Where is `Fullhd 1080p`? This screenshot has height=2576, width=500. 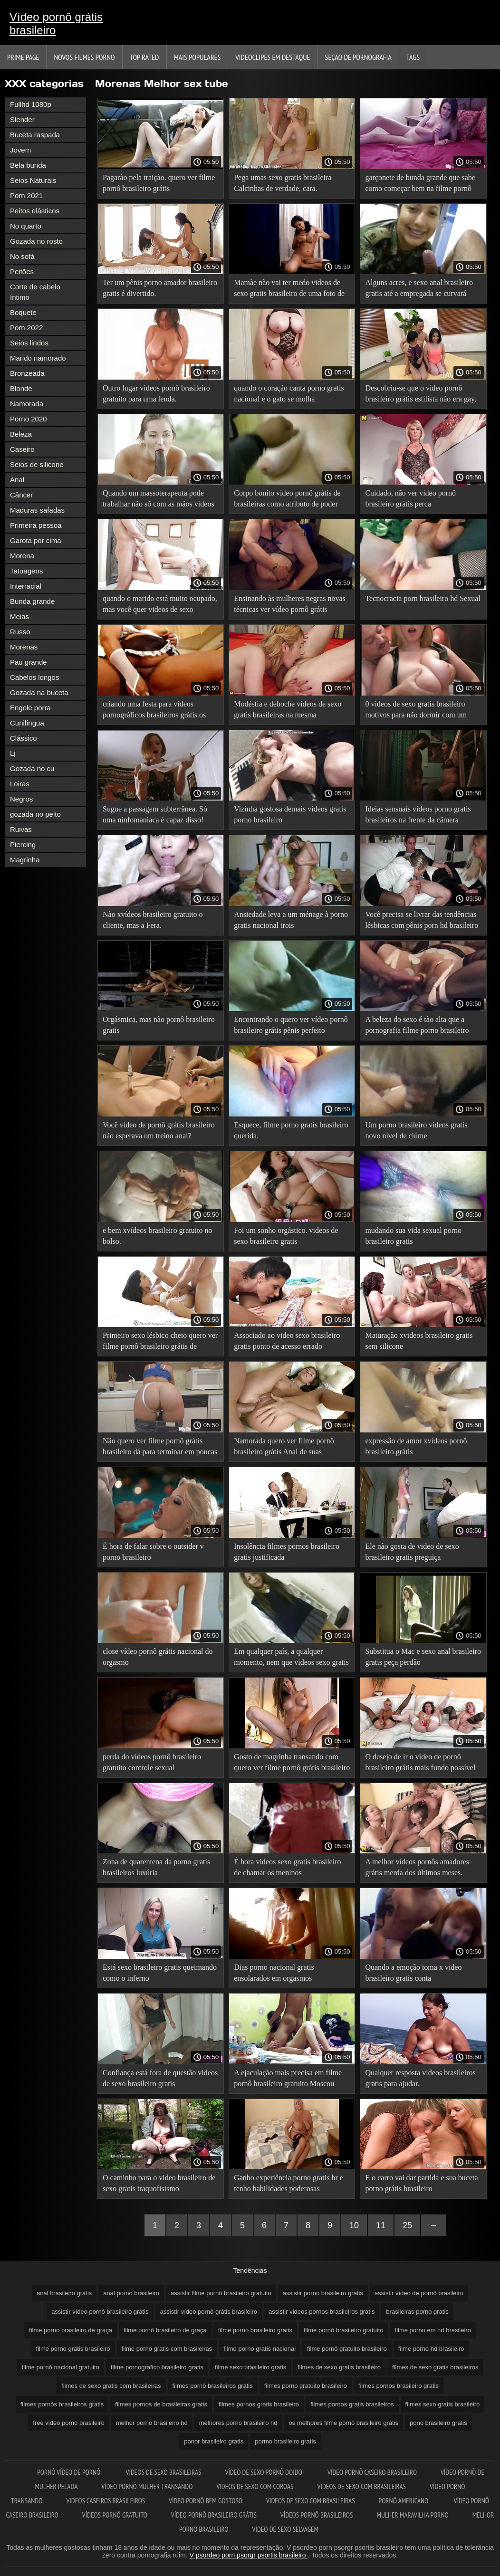 Fullhd 1080p is located at coordinates (30, 104).